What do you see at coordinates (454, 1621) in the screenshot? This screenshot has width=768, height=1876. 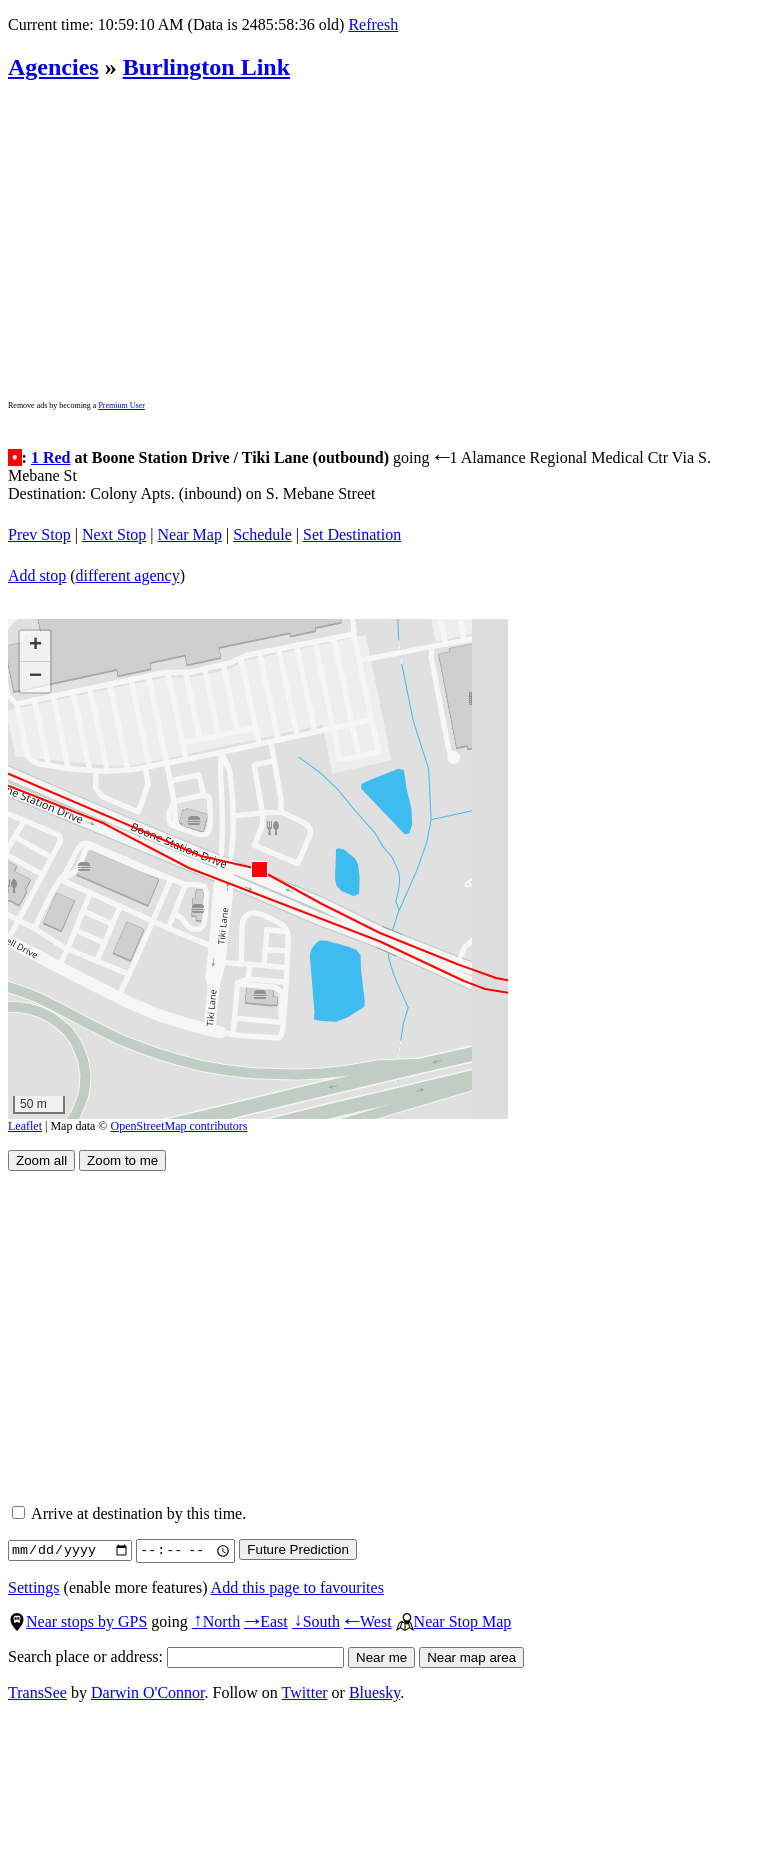 I see `Near Stop Map` at bounding box center [454, 1621].